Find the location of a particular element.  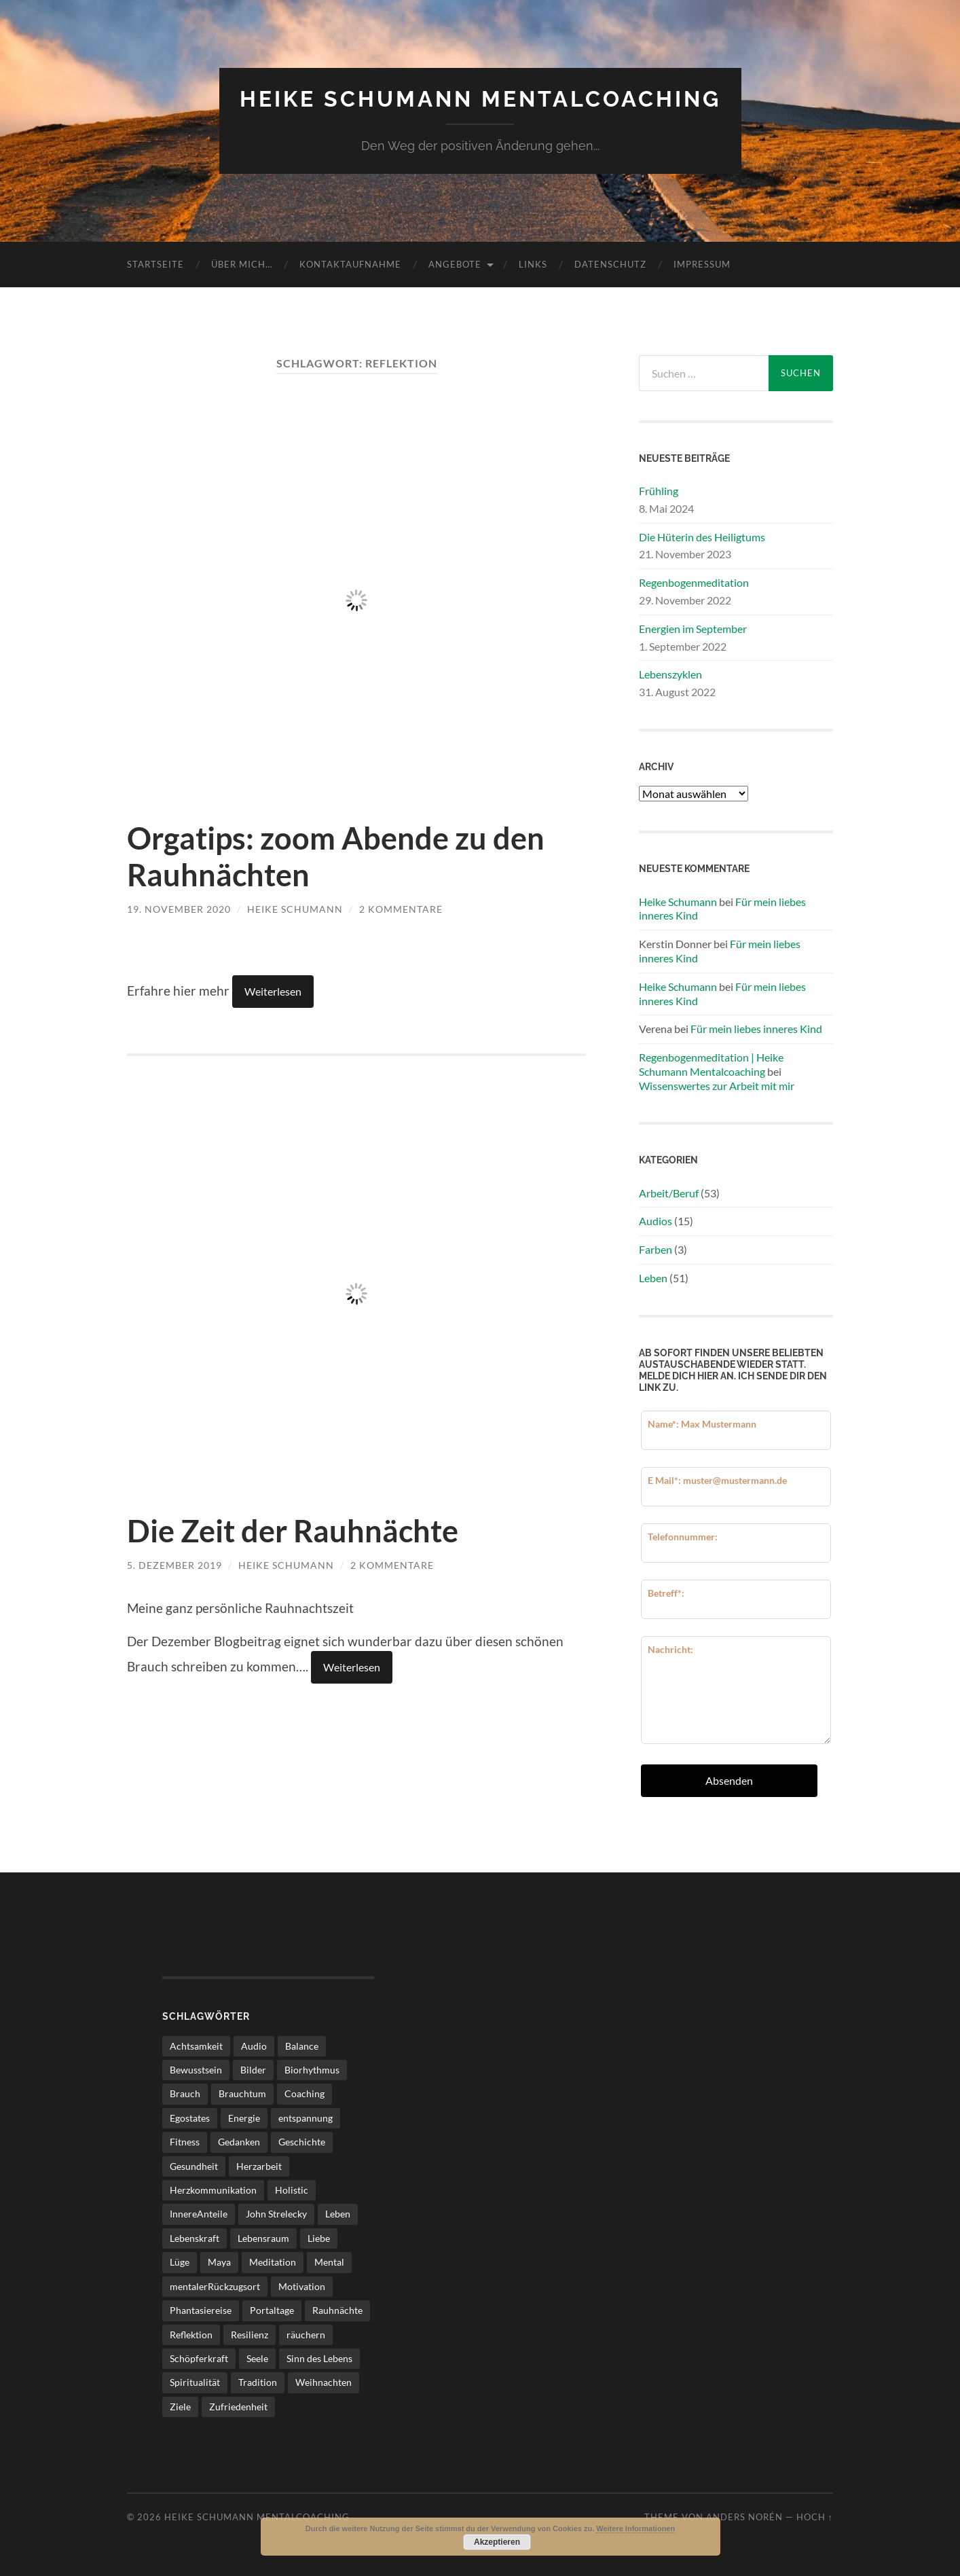

Audios is located at coordinates (655, 1220).